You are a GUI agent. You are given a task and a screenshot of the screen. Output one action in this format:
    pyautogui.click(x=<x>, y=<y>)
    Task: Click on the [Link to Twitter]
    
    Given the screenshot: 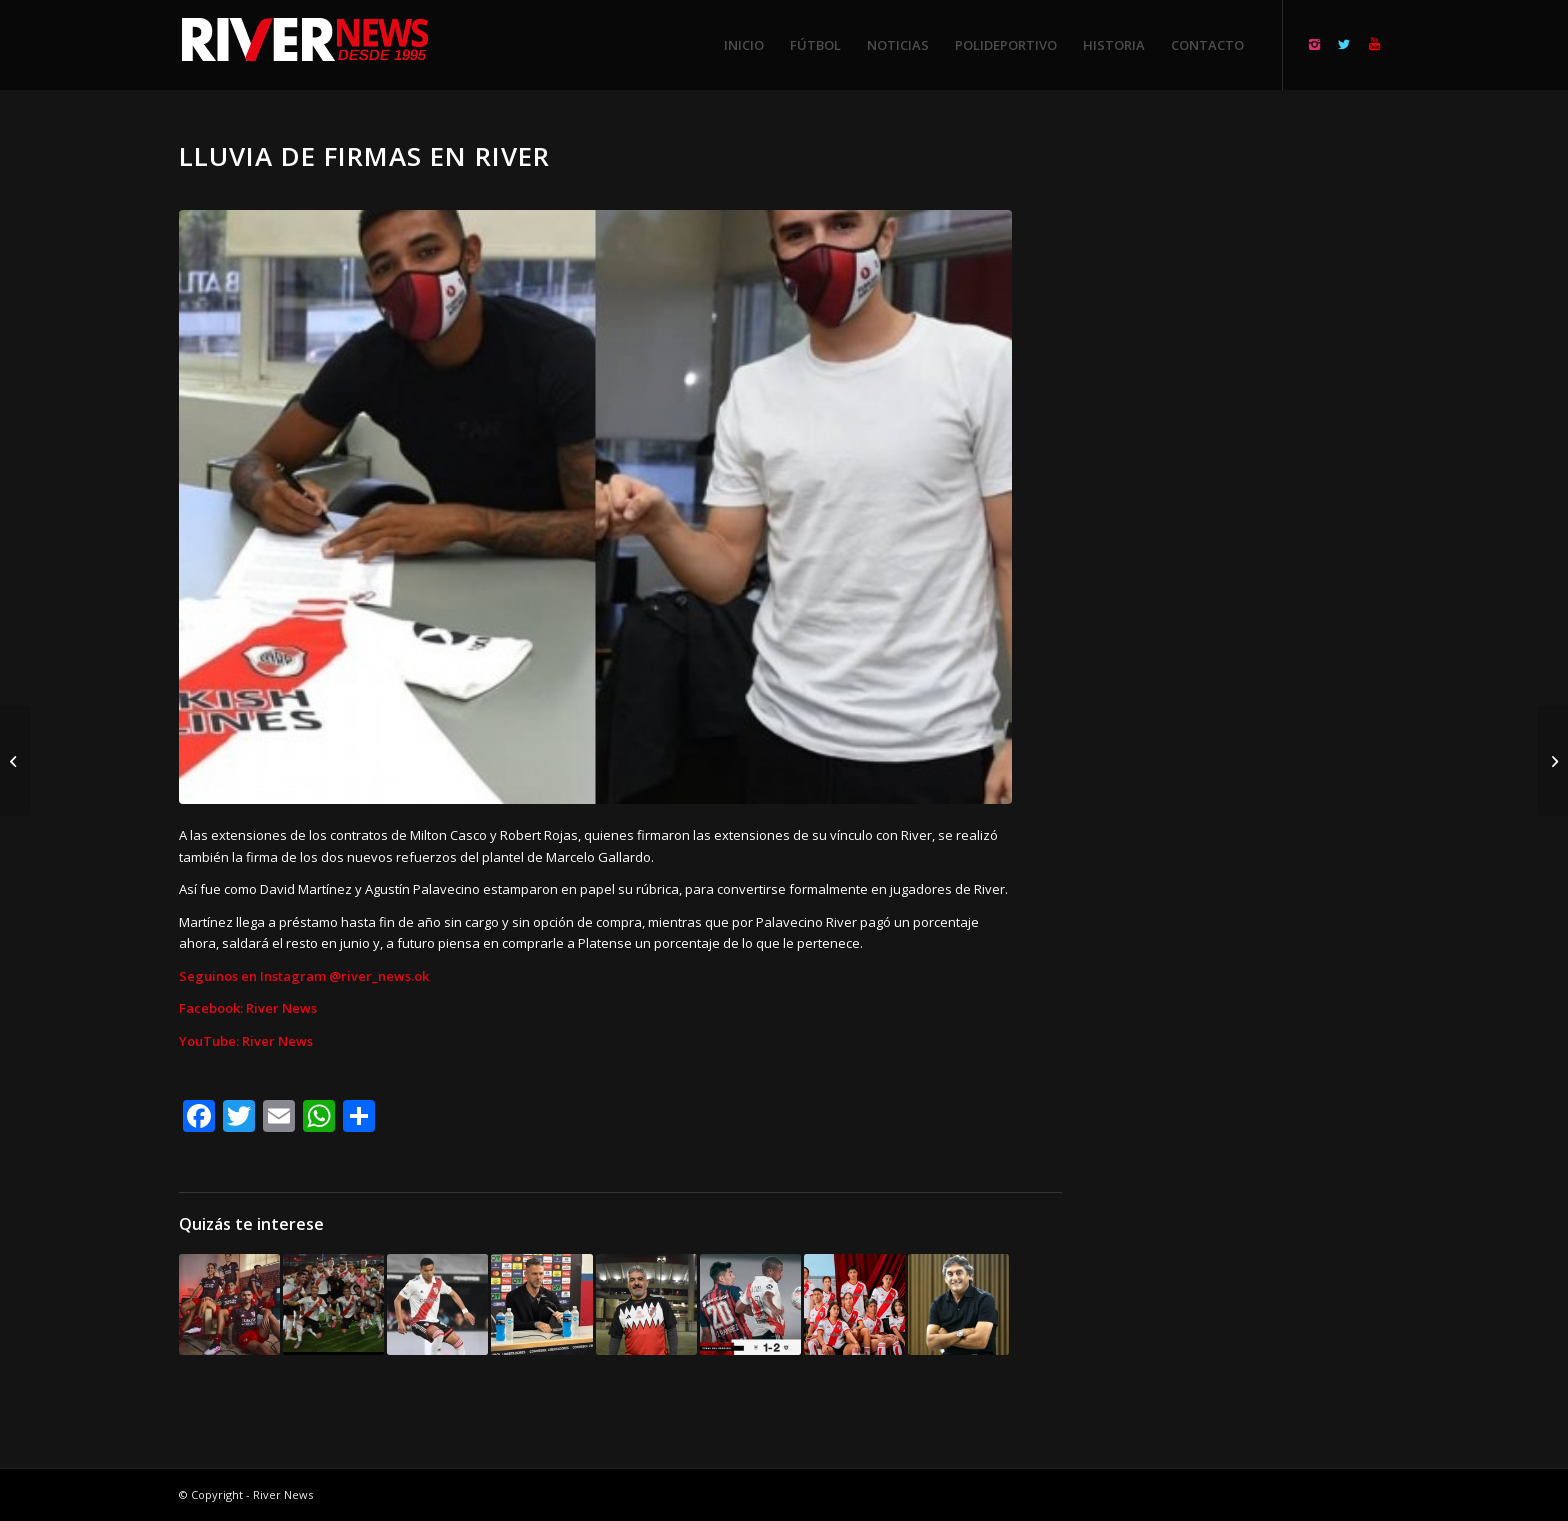 What is the action you would take?
    pyautogui.click(x=1344, y=44)
    